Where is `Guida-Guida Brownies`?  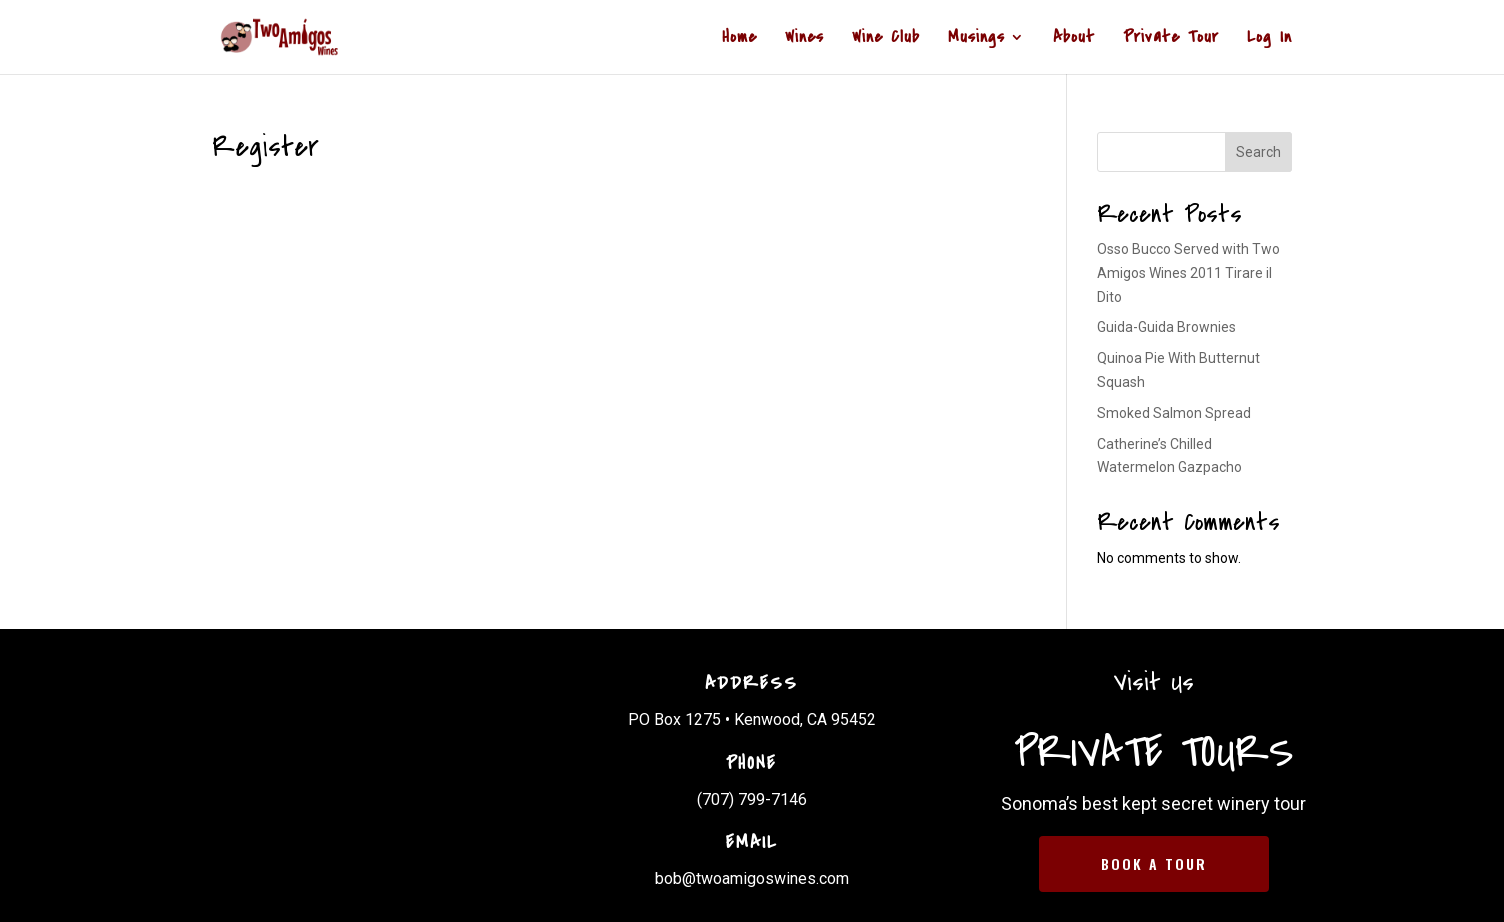 Guida-Guida Brownies is located at coordinates (1166, 327).